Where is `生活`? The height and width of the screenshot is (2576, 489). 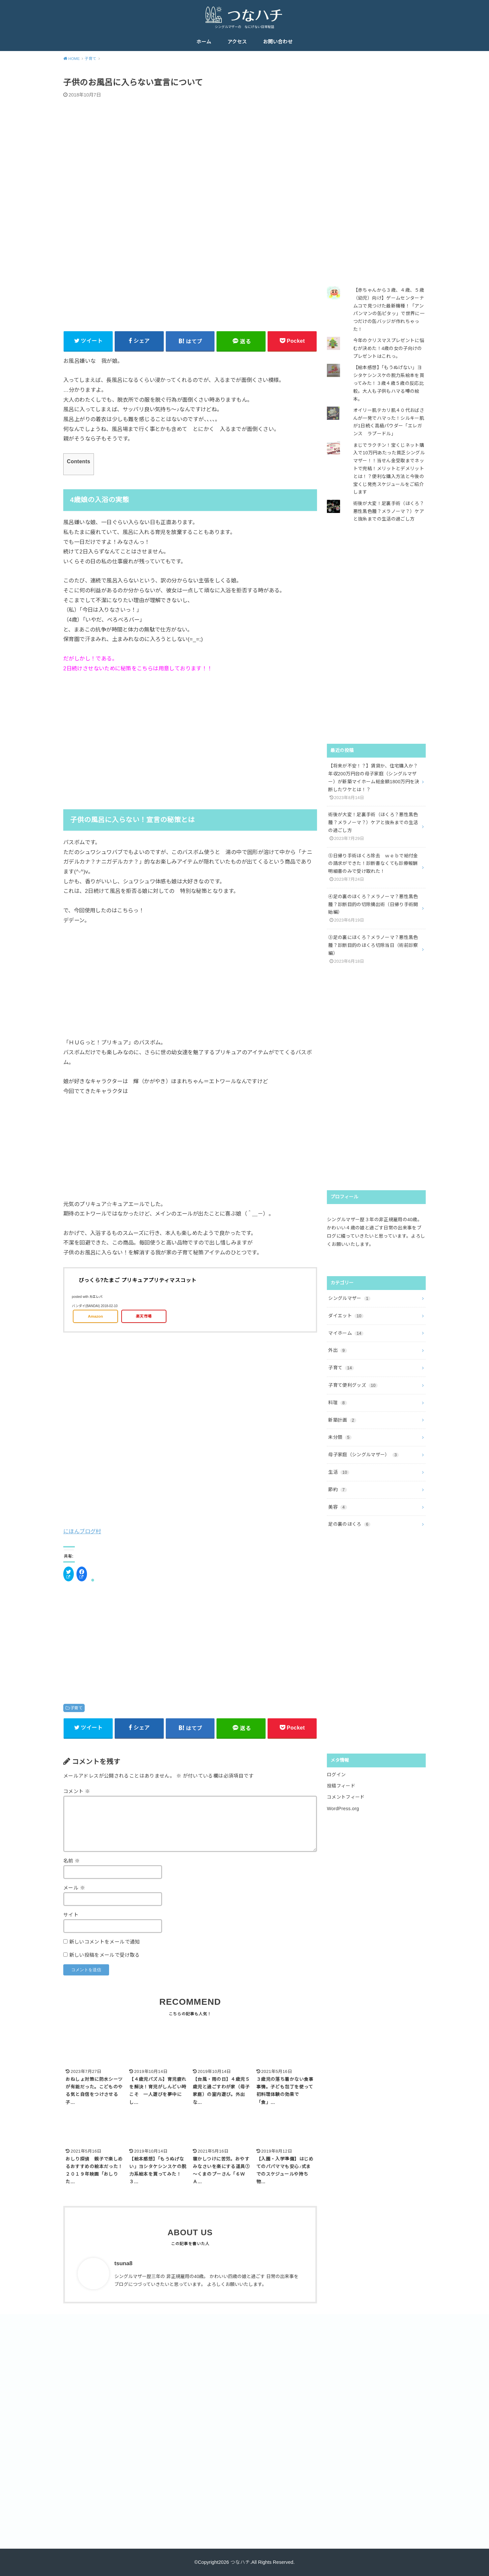
生活 is located at coordinates (338, 1472).